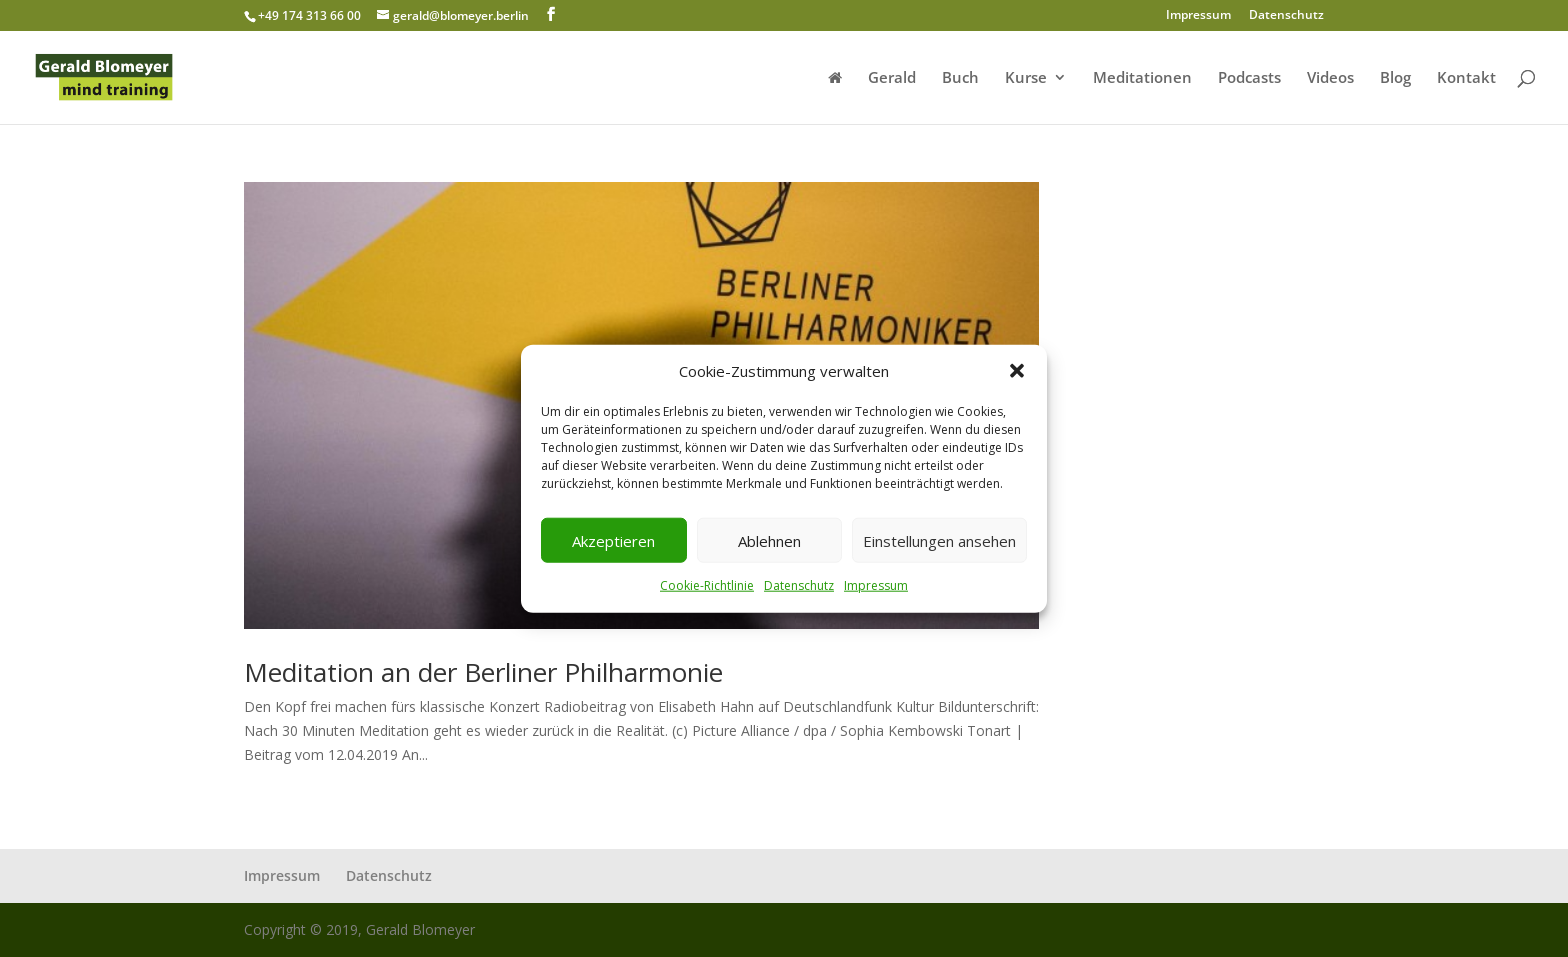 Image resolution: width=1568 pixels, height=957 pixels. Describe the element at coordinates (939, 541) in the screenshot. I see `Einstellungen ansehen` at that location.